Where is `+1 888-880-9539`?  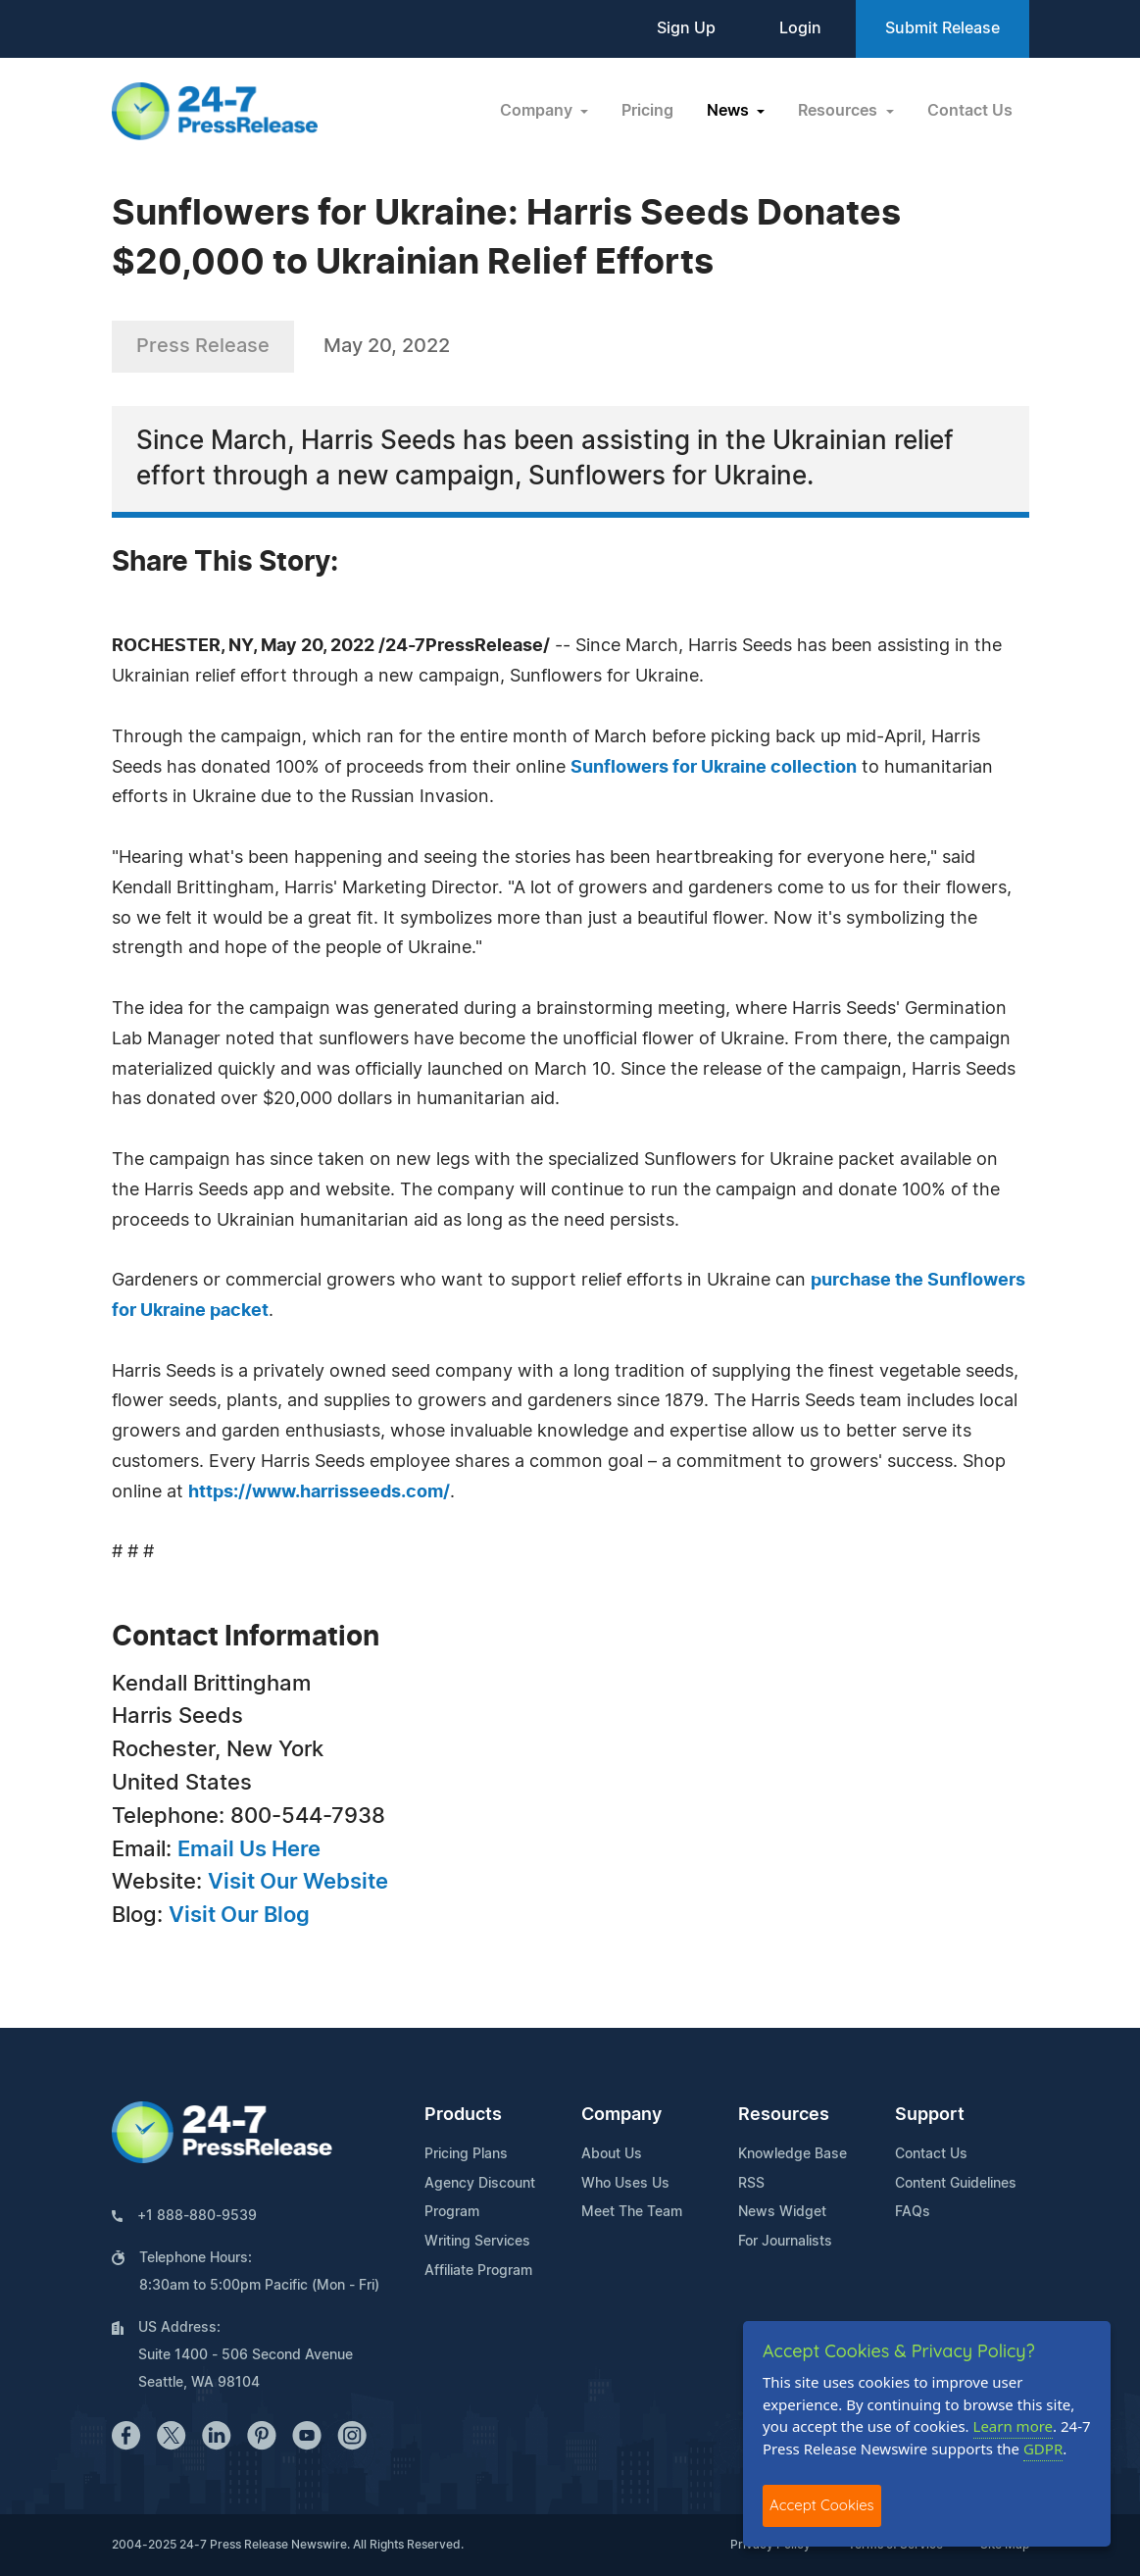
+1 888-880-9539 is located at coordinates (197, 2216).